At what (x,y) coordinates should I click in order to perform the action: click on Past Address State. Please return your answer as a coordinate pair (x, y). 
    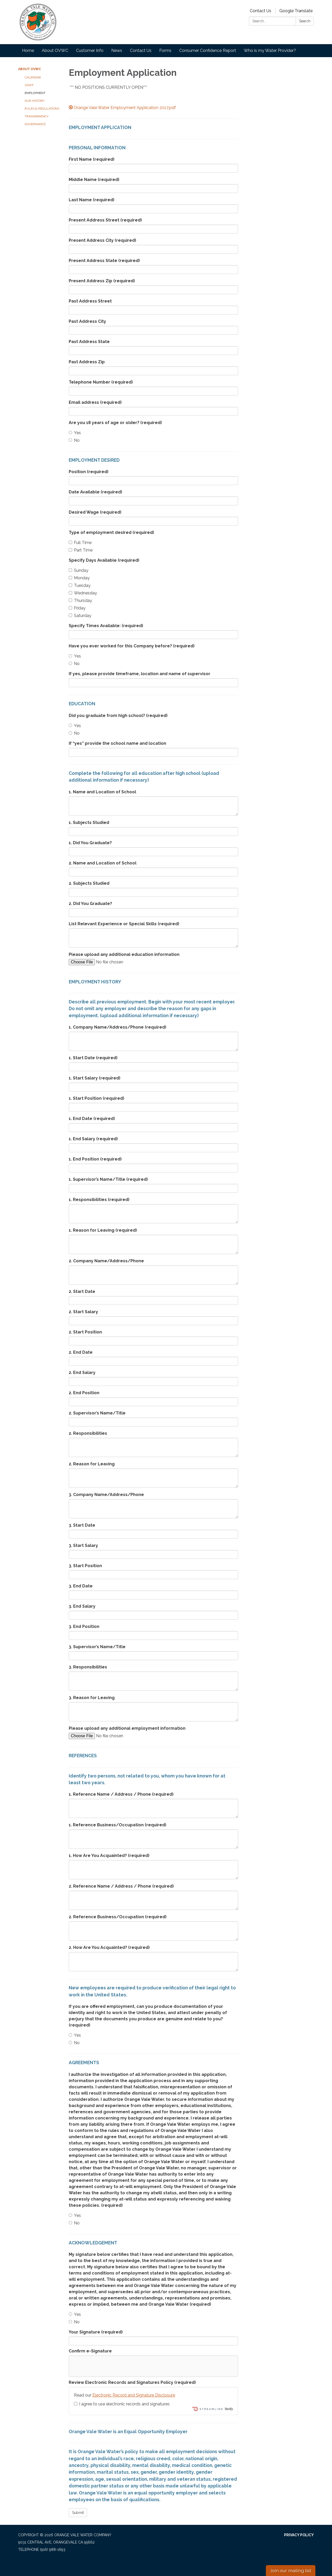
    Looking at the image, I should click on (89, 341).